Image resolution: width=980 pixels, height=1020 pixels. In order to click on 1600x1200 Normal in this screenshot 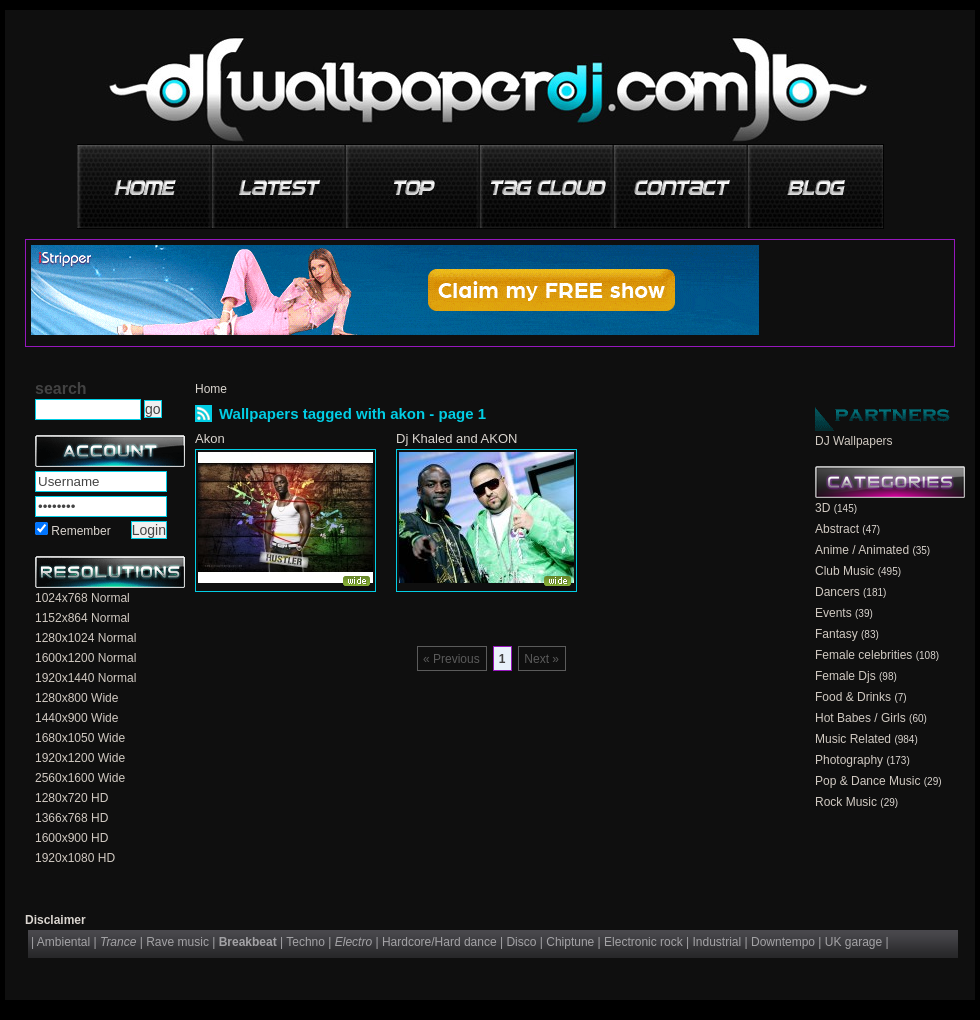, I will do `click(85, 658)`.